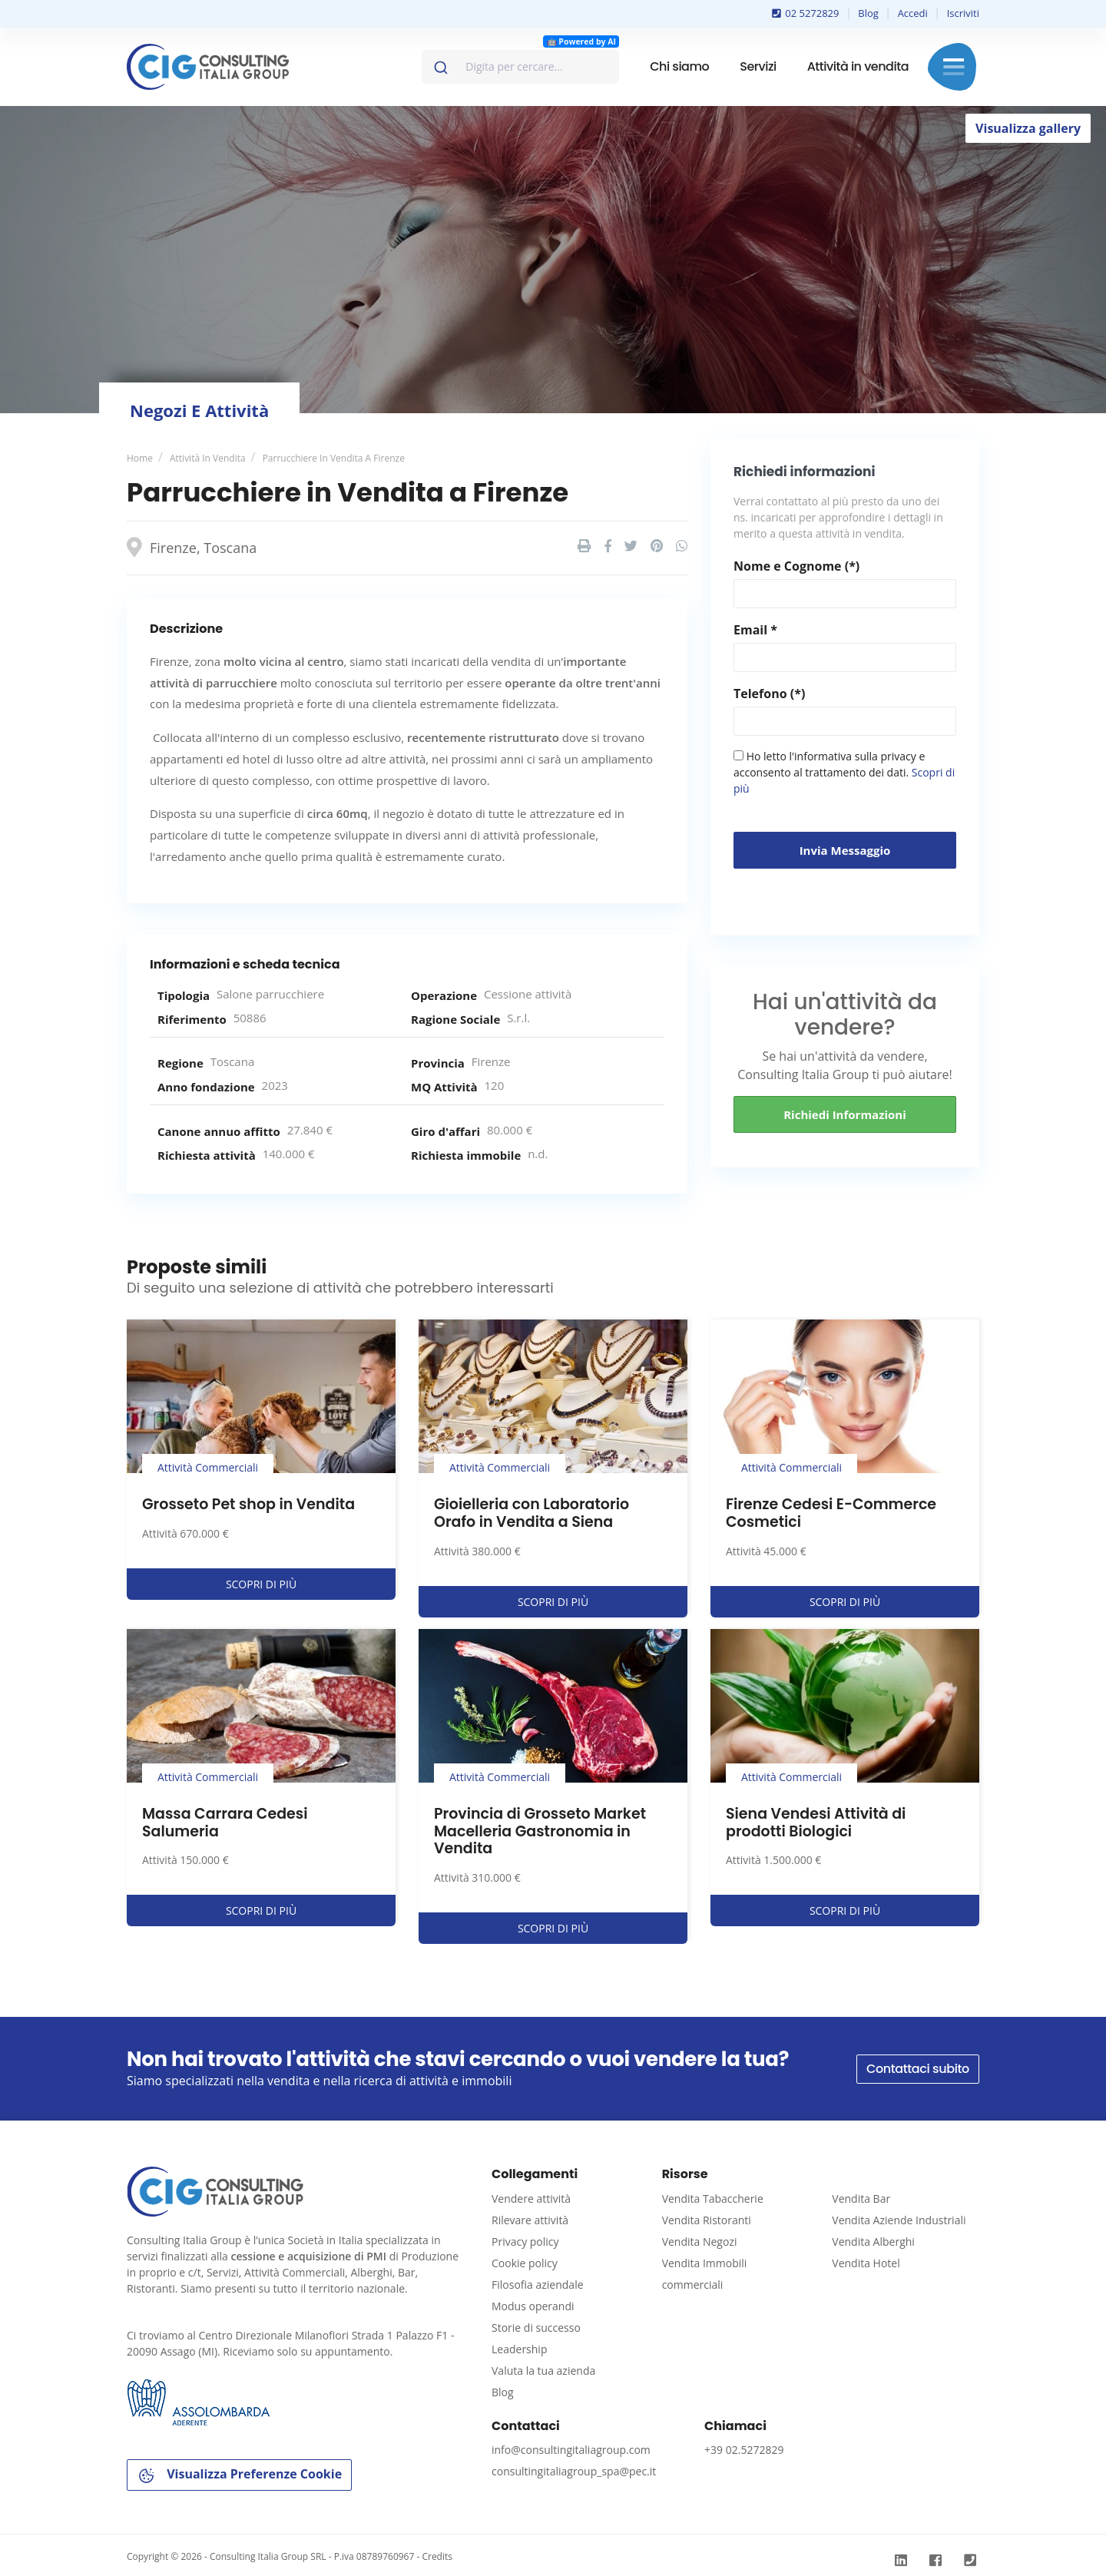 Image resolution: width=1106 pixels, height=2576 pixels. What do you see at coordinates (743, 2449) in the screenshot?
I see `+39 02.5272829` at bounding box center [743, 2449].